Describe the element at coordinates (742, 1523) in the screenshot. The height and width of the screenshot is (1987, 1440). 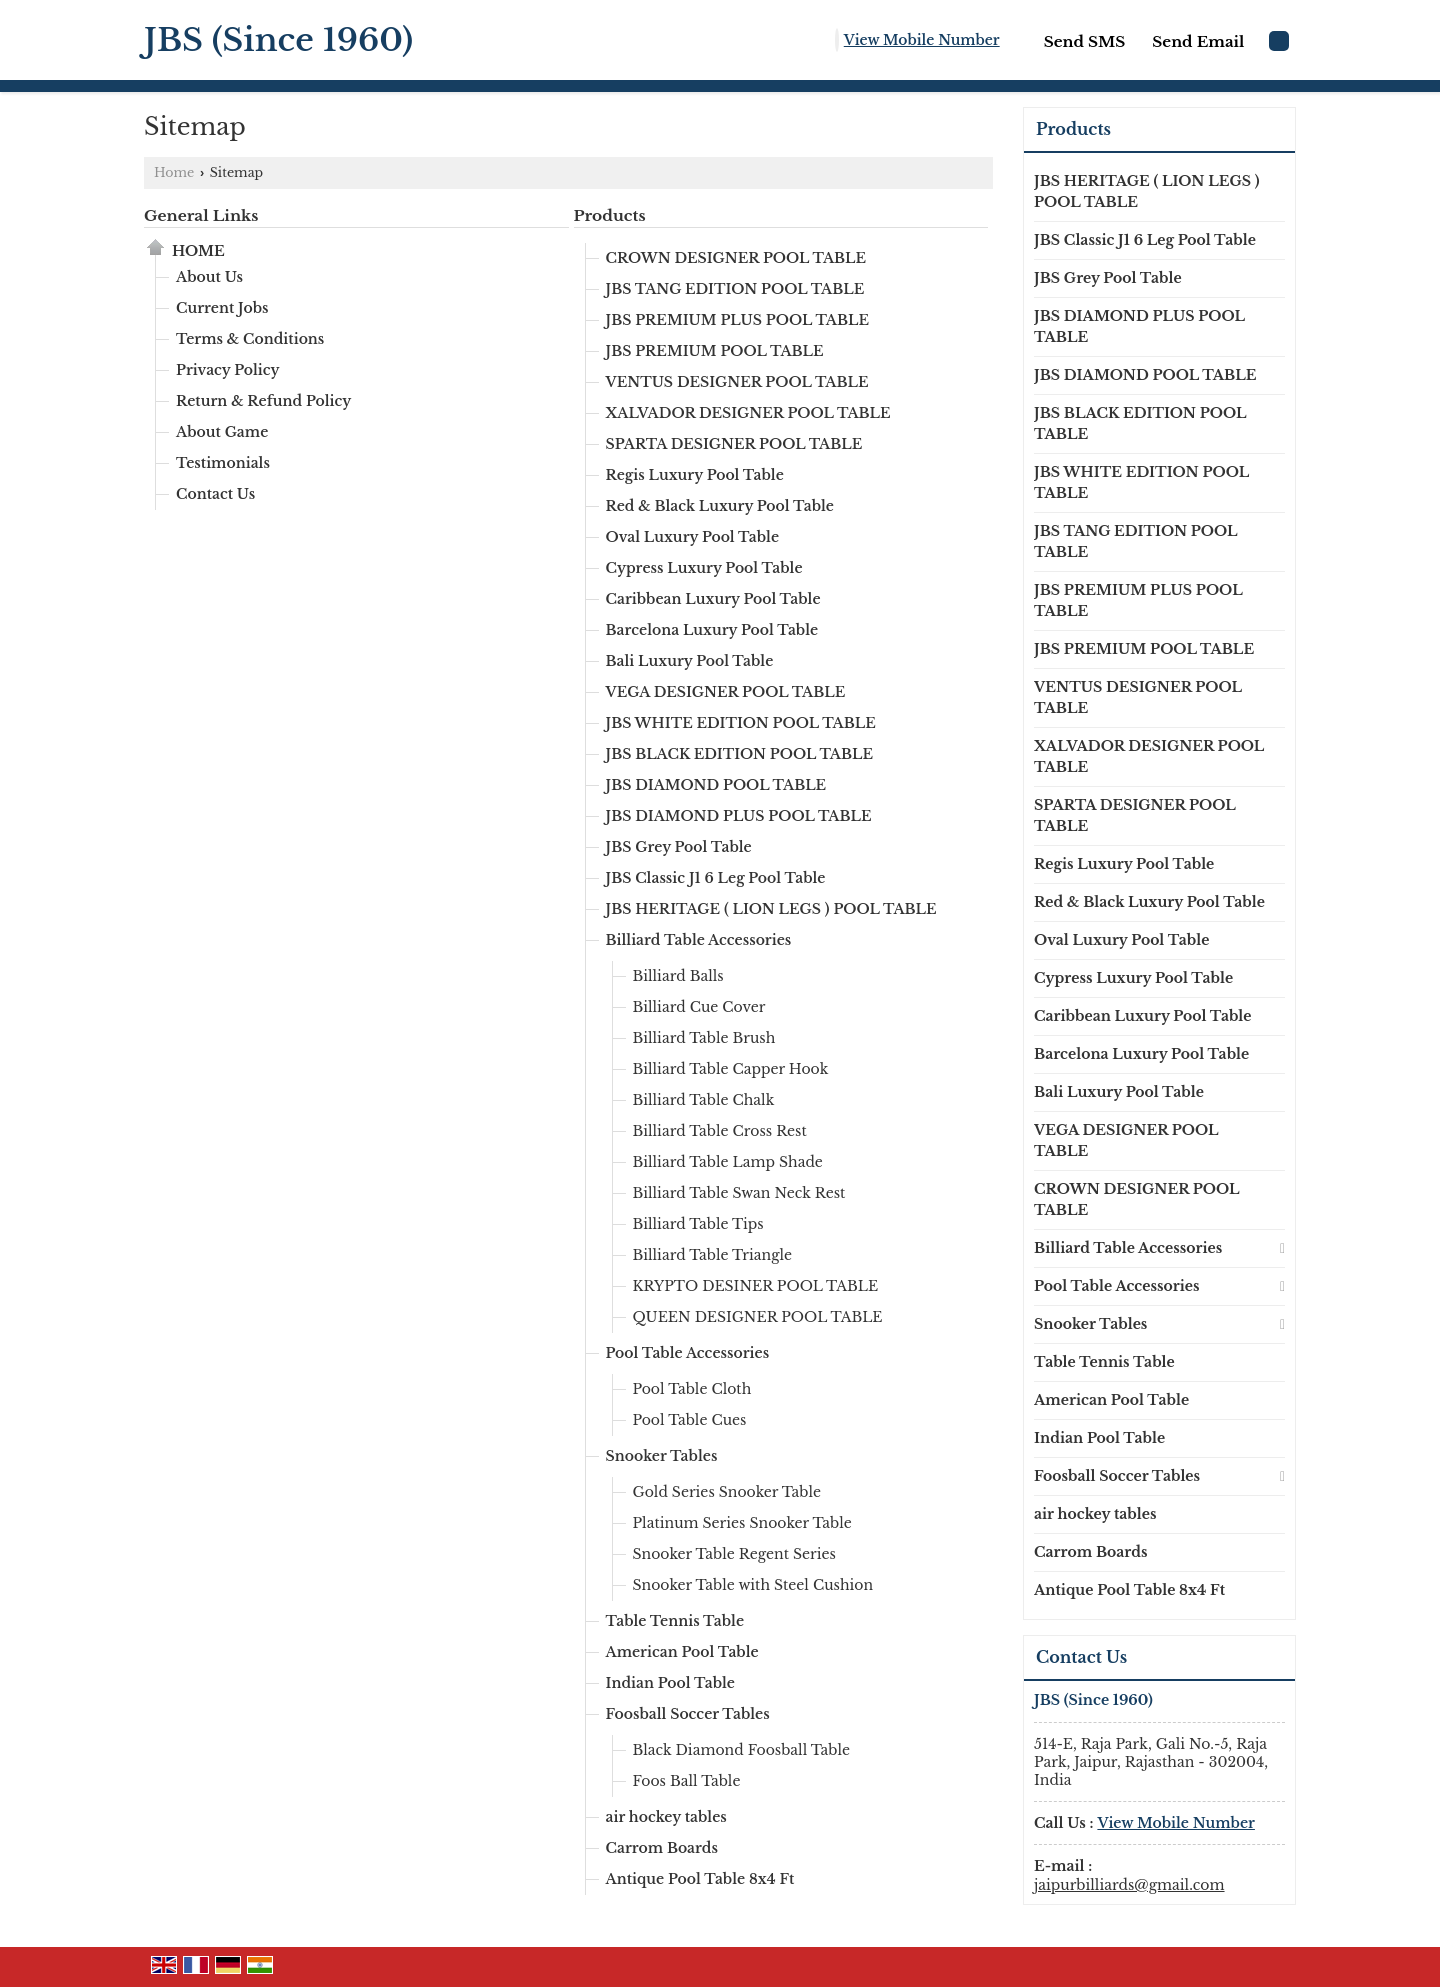
I see `Platinum Series Snooker Table` at that location.